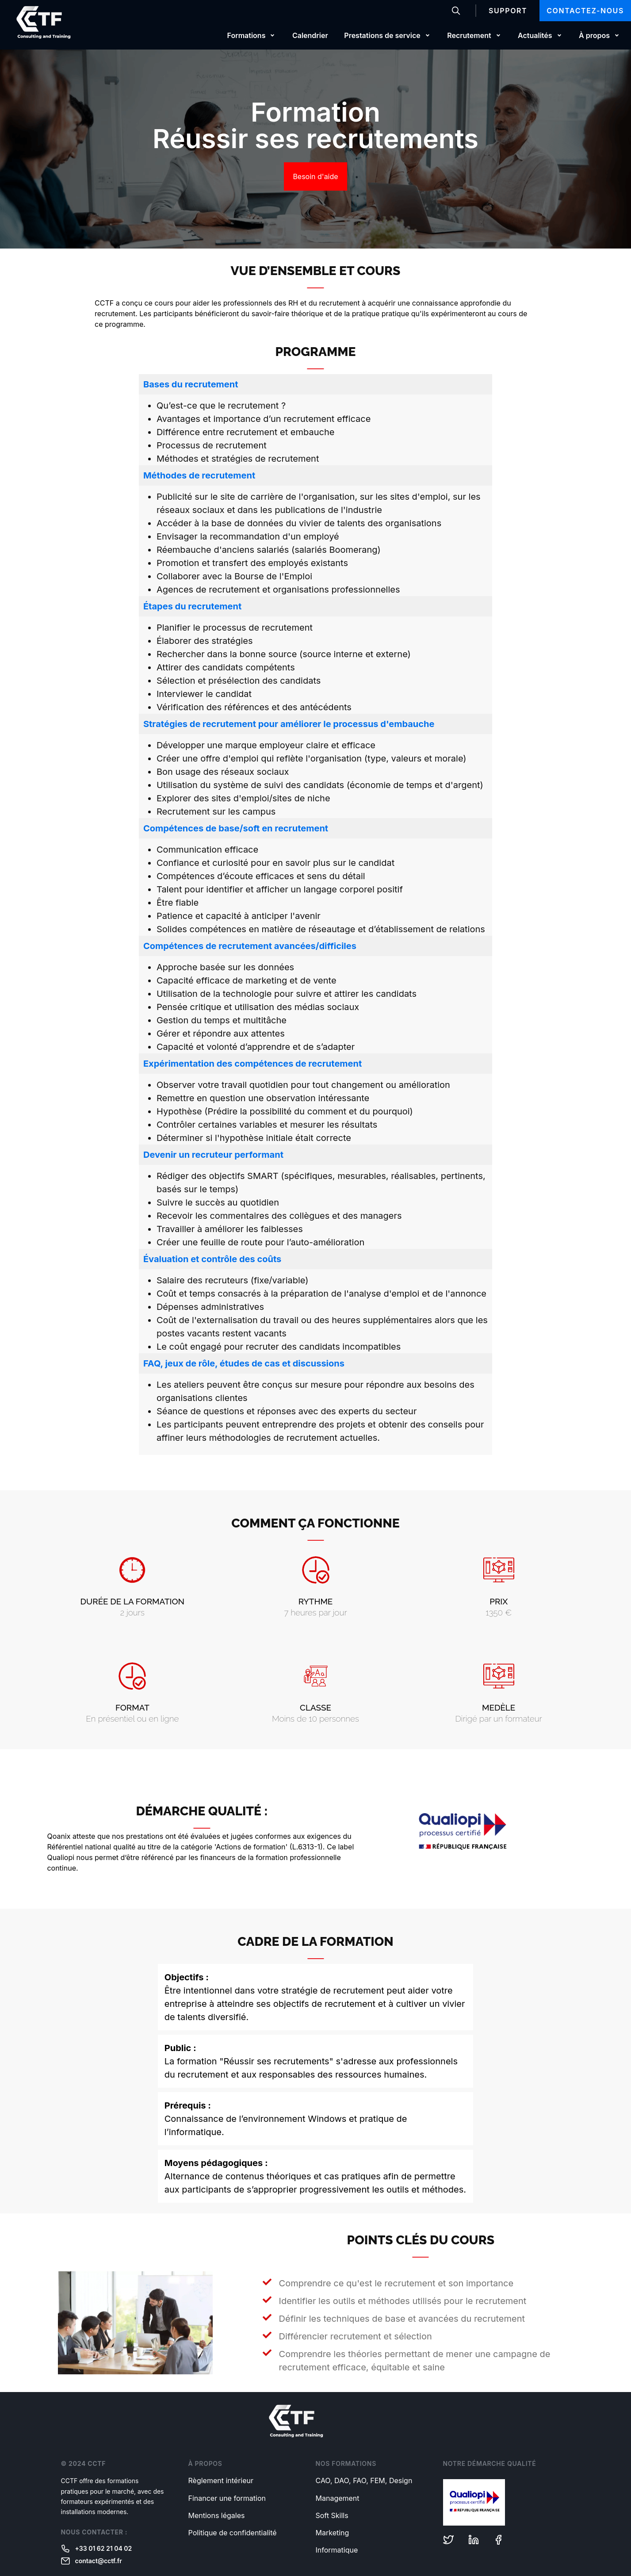  What do you see at coordinates (190, 384) in the screenshot?
I see `Bases du recrutement` at bounding box center [190, 384].